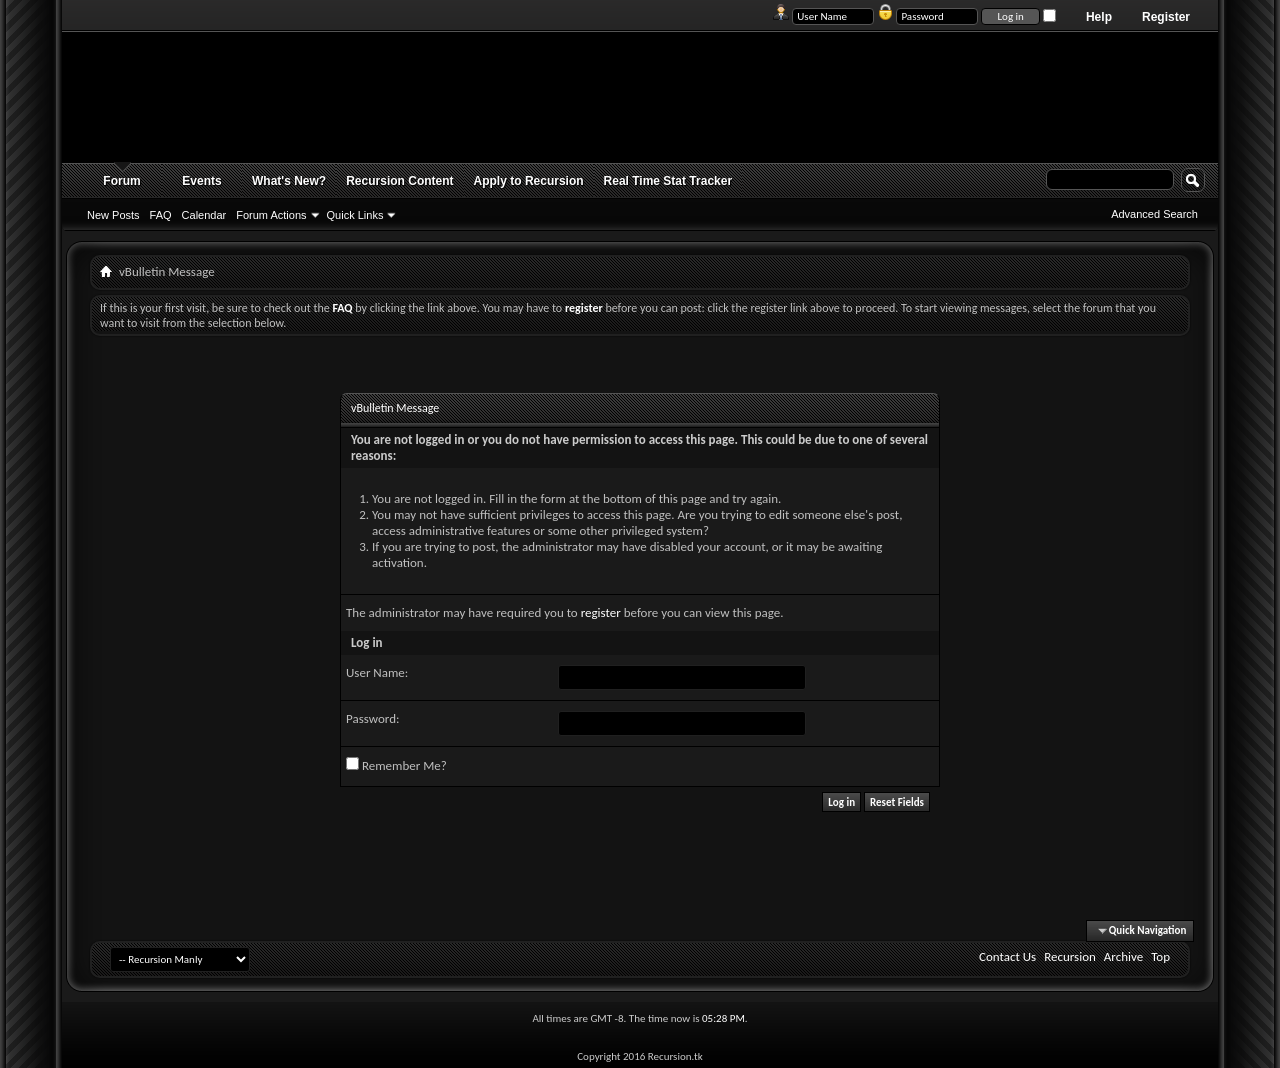 Image resolution: width=1280 pixels, height=1068 pixels. What do you see at coordinates (1123, 956) in the screenshot?
I see `Archive` at bounding box center [1123, 956].